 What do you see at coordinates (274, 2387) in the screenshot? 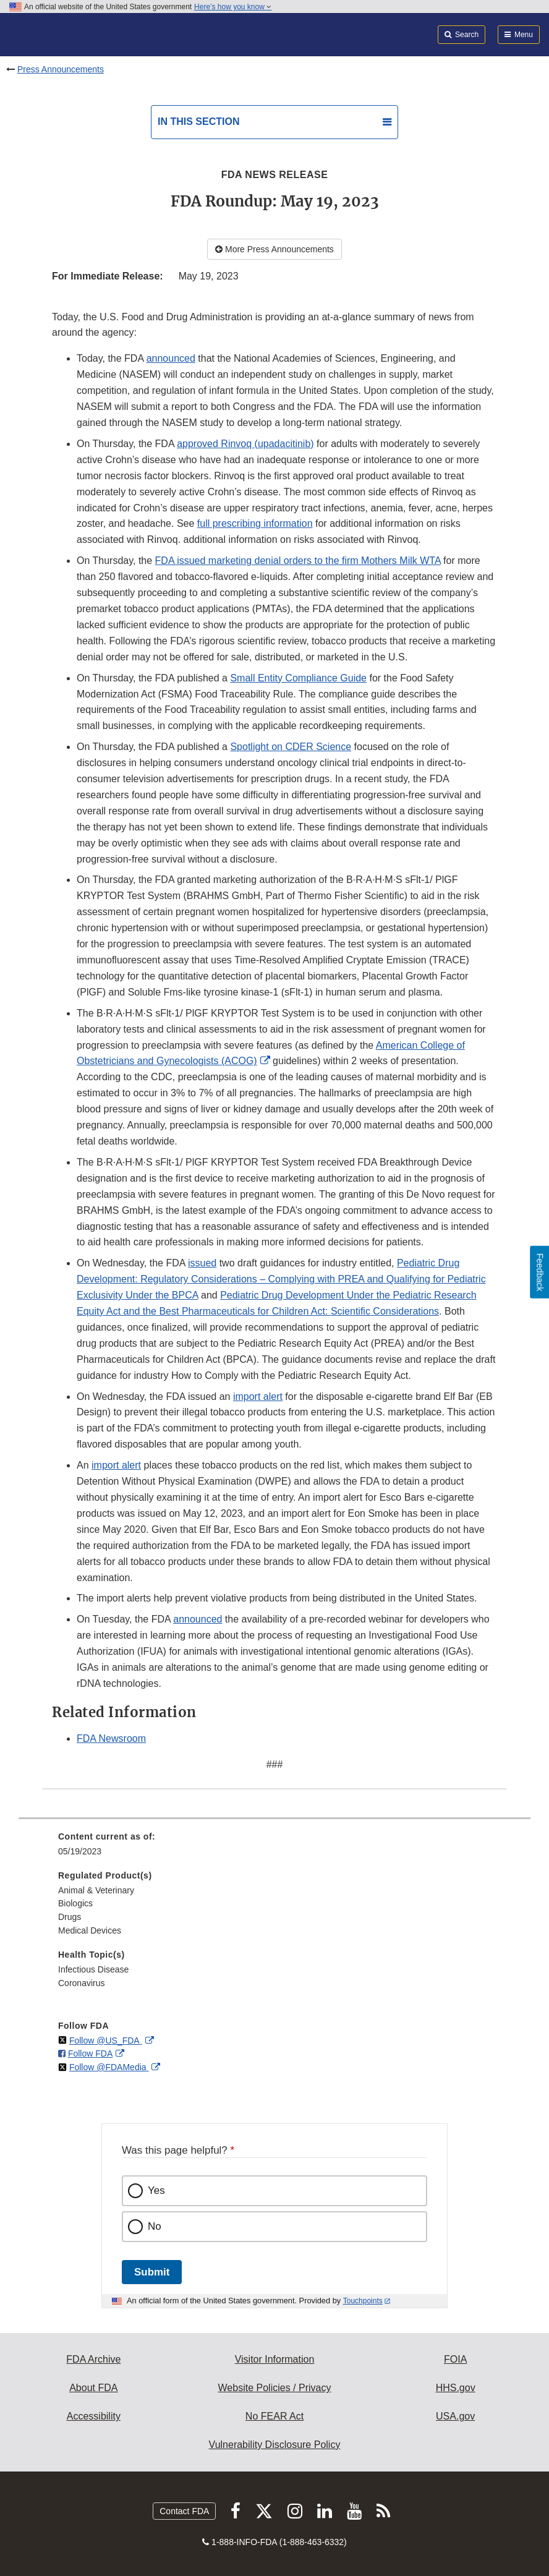
I see `Website Policies / Privacy` at bounding box center [274, 2387].